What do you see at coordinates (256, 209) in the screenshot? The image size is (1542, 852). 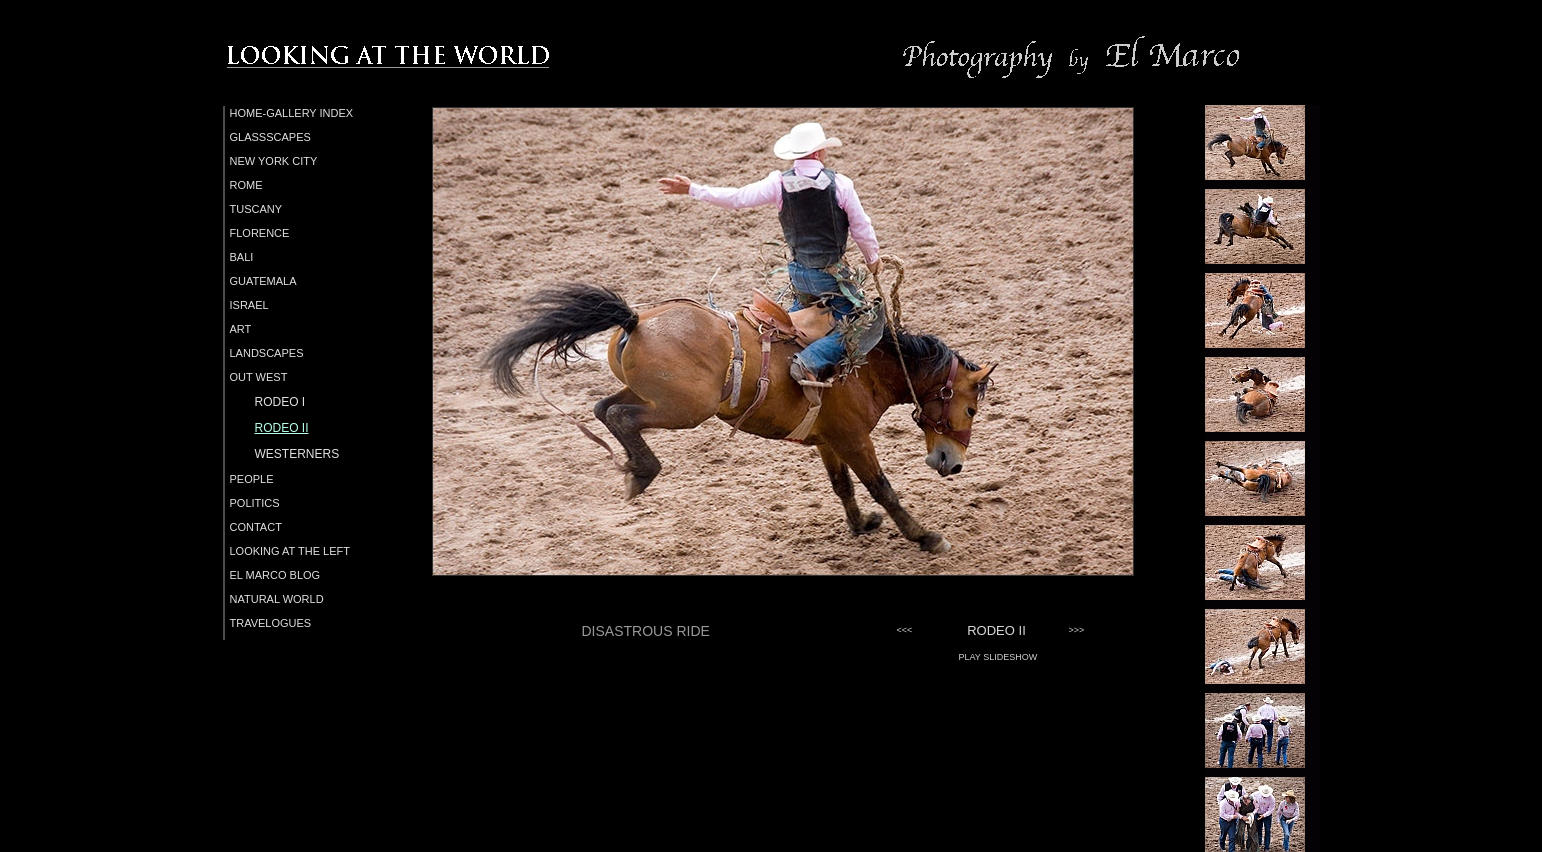 I see `TUSCANY` at bounding box center [256, 209].